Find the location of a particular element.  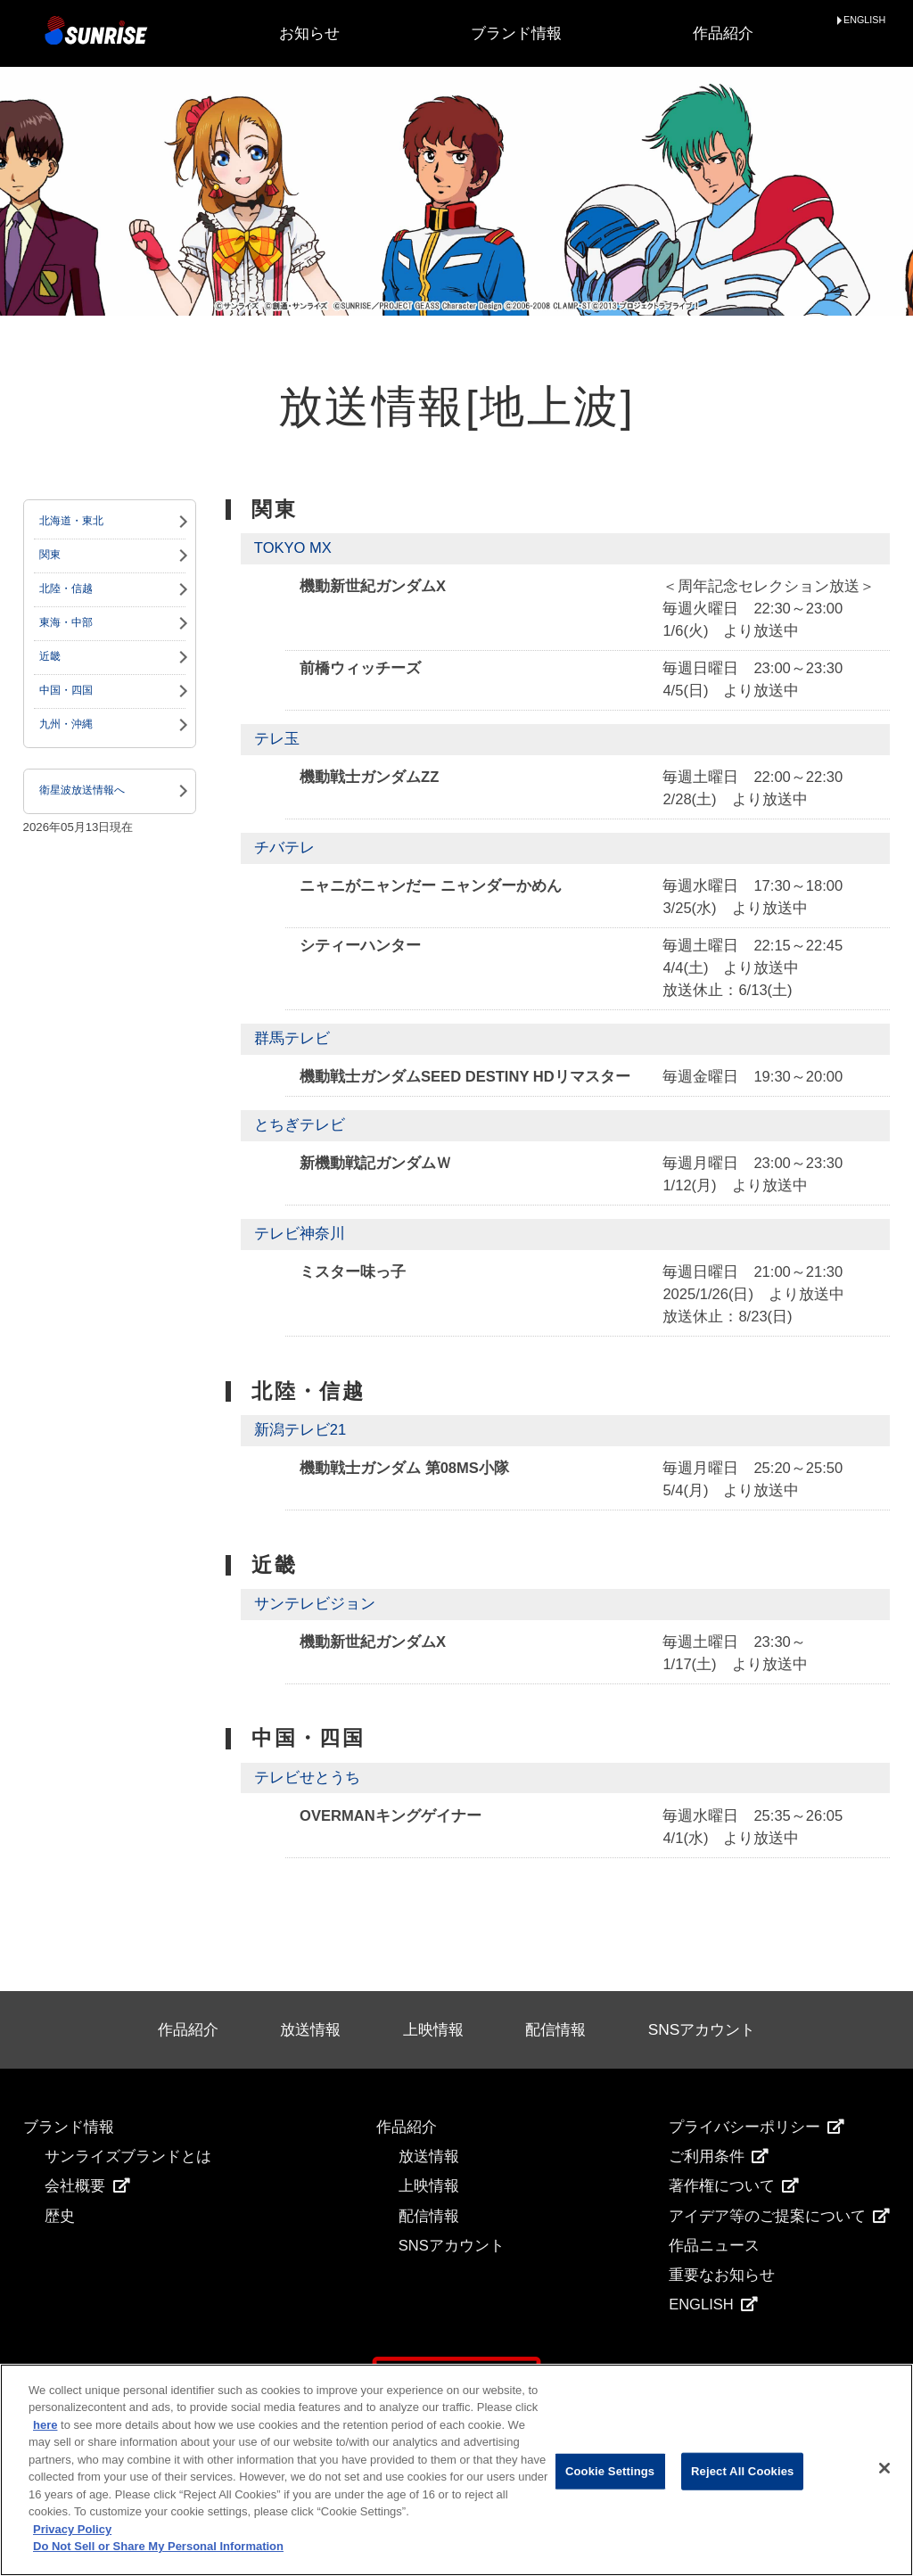

関東 is located at coordinates (50, 554).